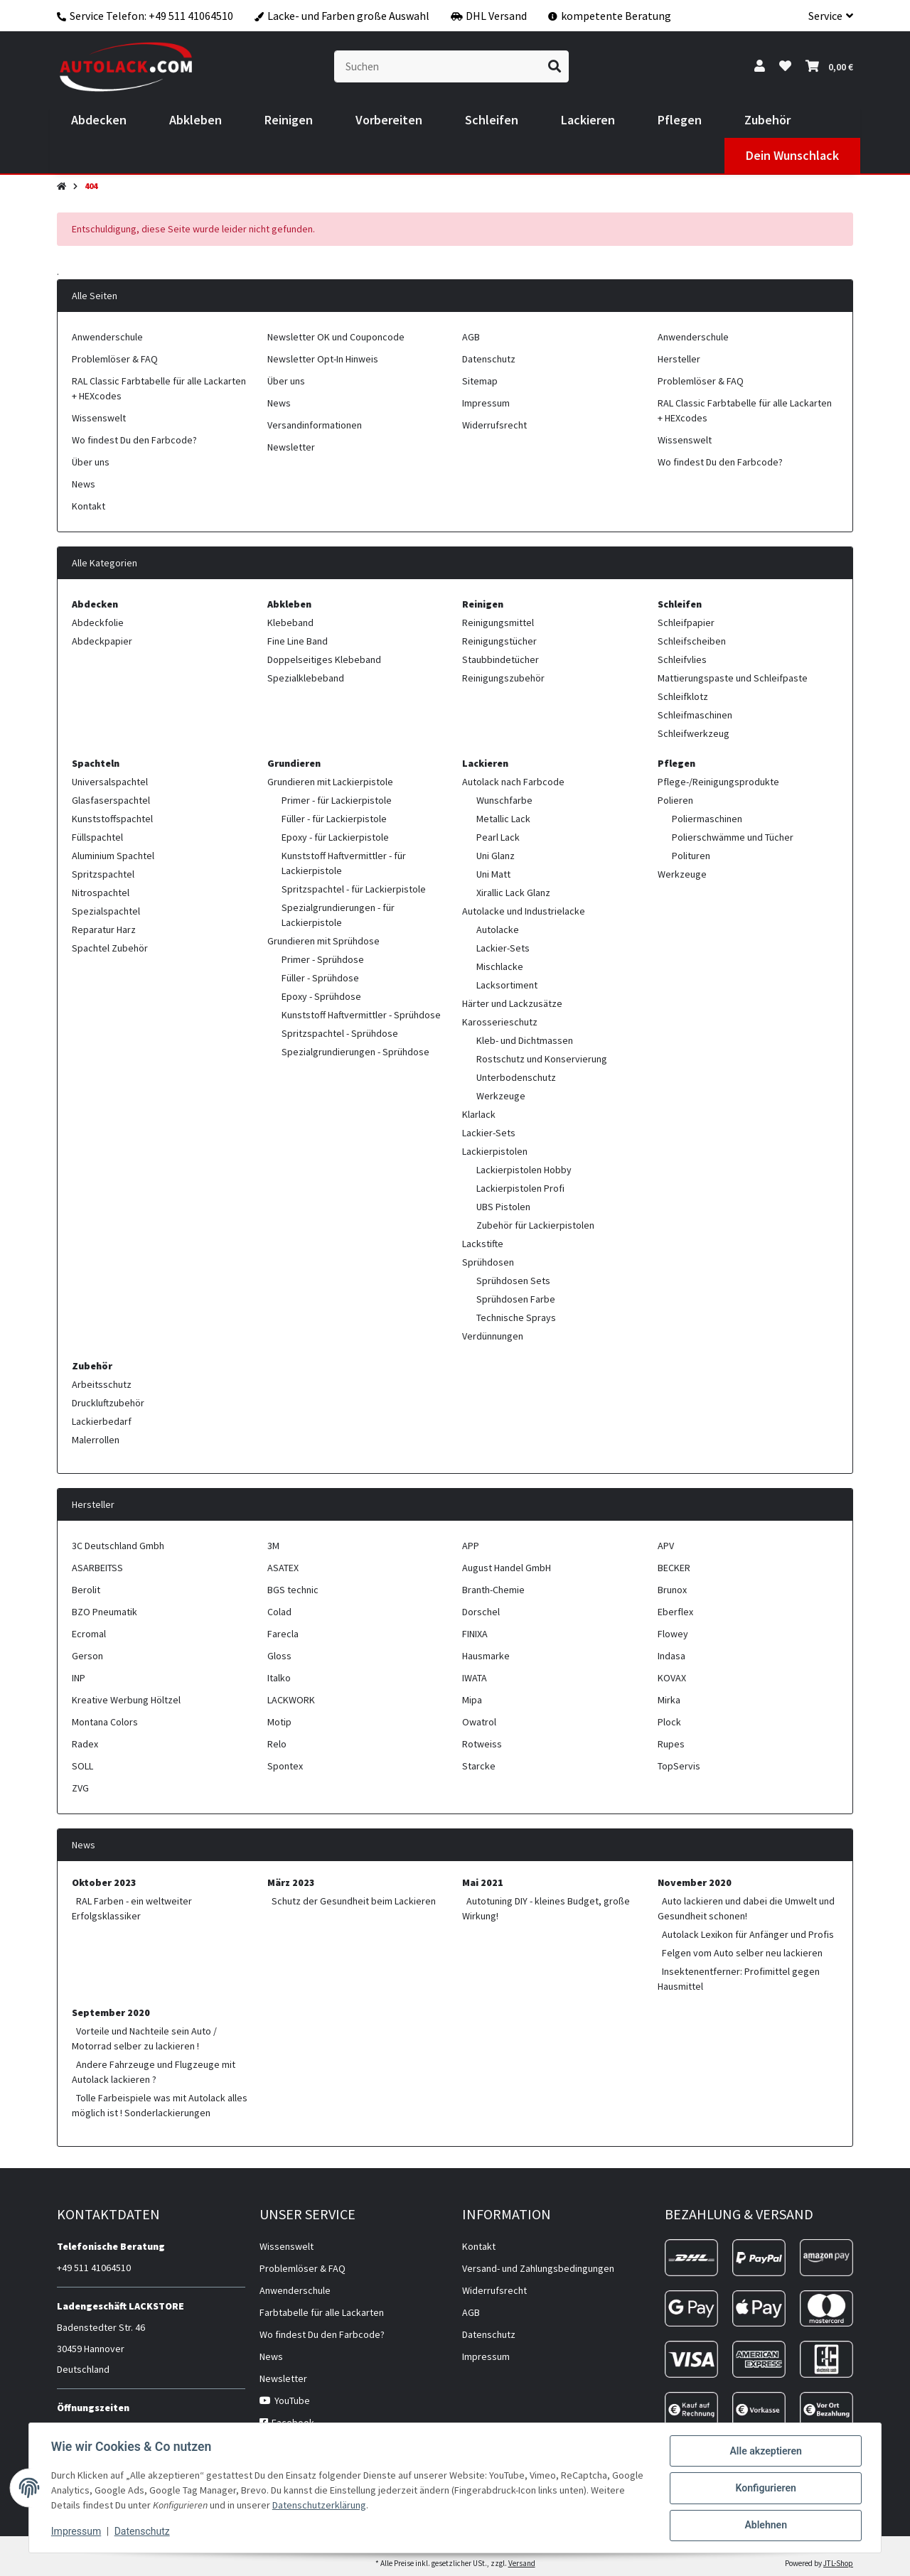 Image resolution: width=910 pixels, height=2576 pixels. What do you see at coordinates (102, 1384) in the screenshot?
I see `Arbeitsschutz` at bounding box center [102, 1384].